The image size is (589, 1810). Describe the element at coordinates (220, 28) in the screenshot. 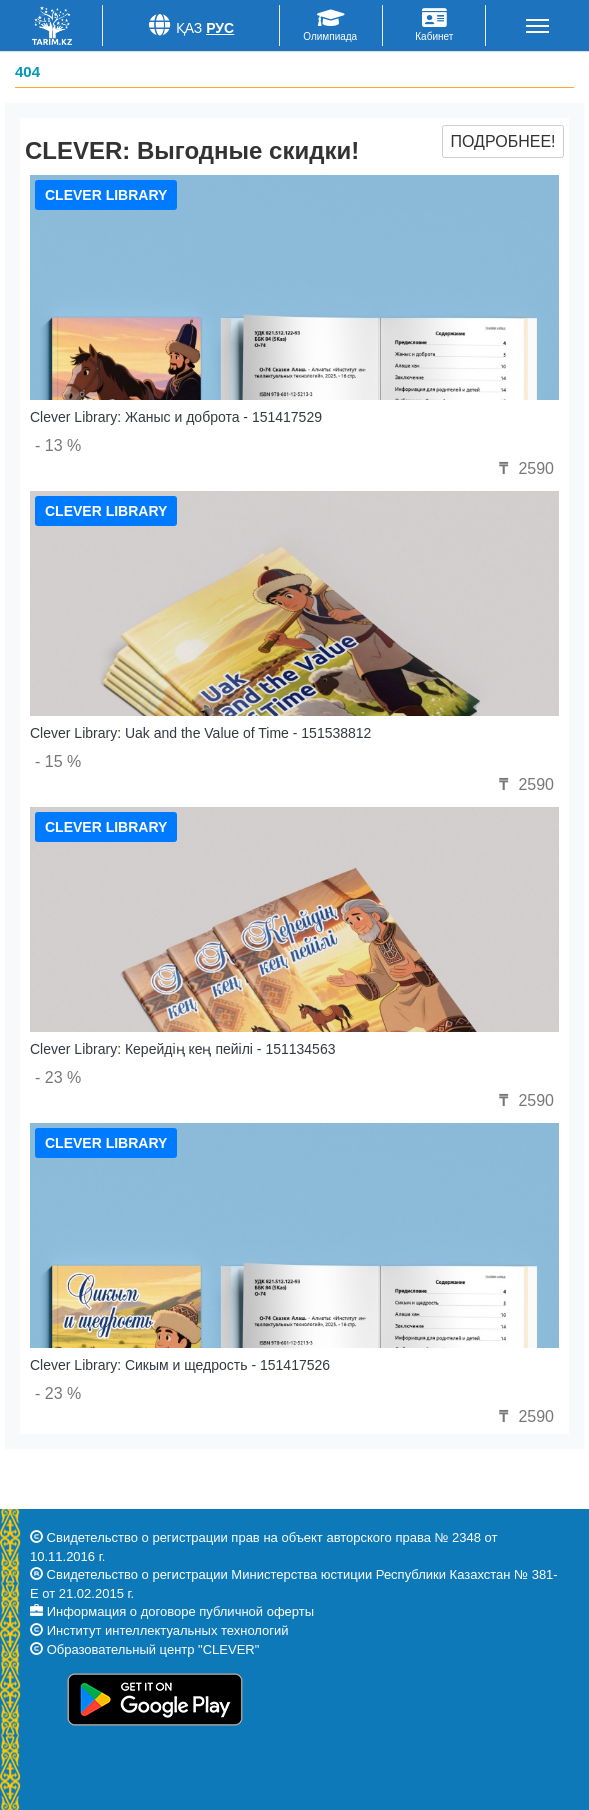

I see `Рус` at that location.